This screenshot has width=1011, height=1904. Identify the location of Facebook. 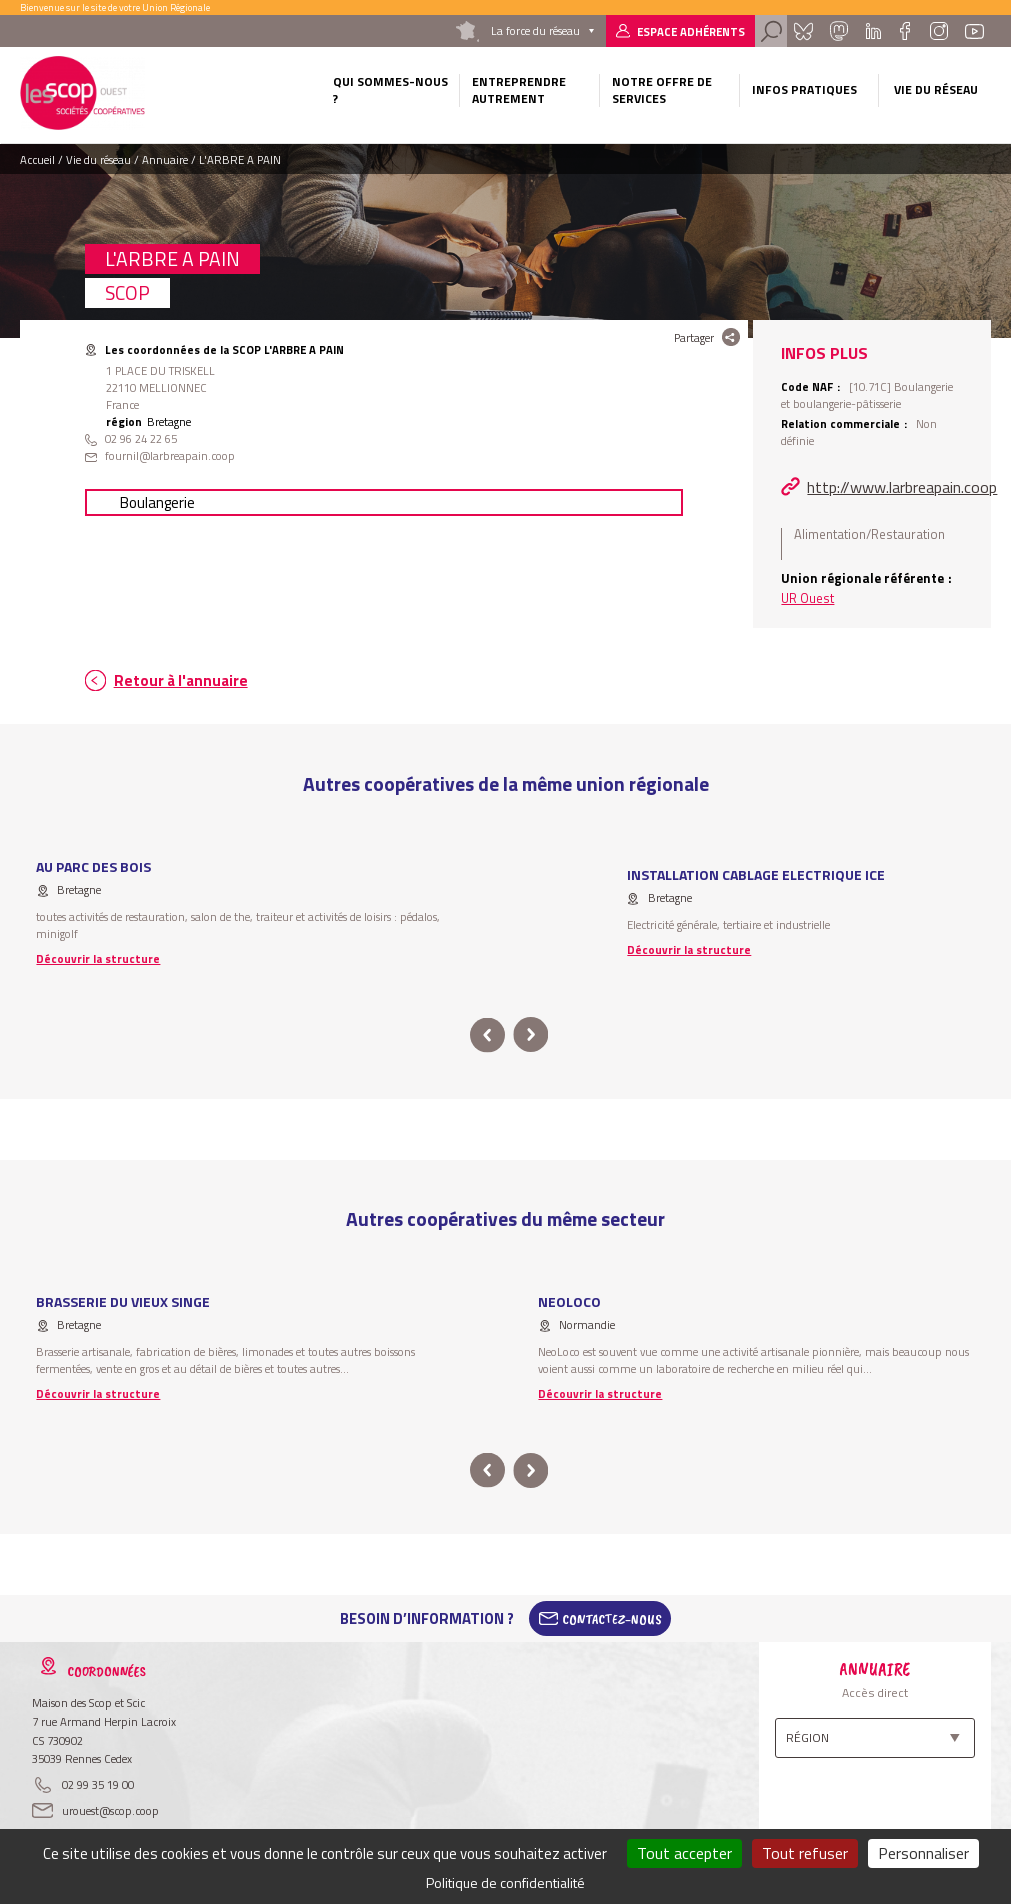
(905, 31).